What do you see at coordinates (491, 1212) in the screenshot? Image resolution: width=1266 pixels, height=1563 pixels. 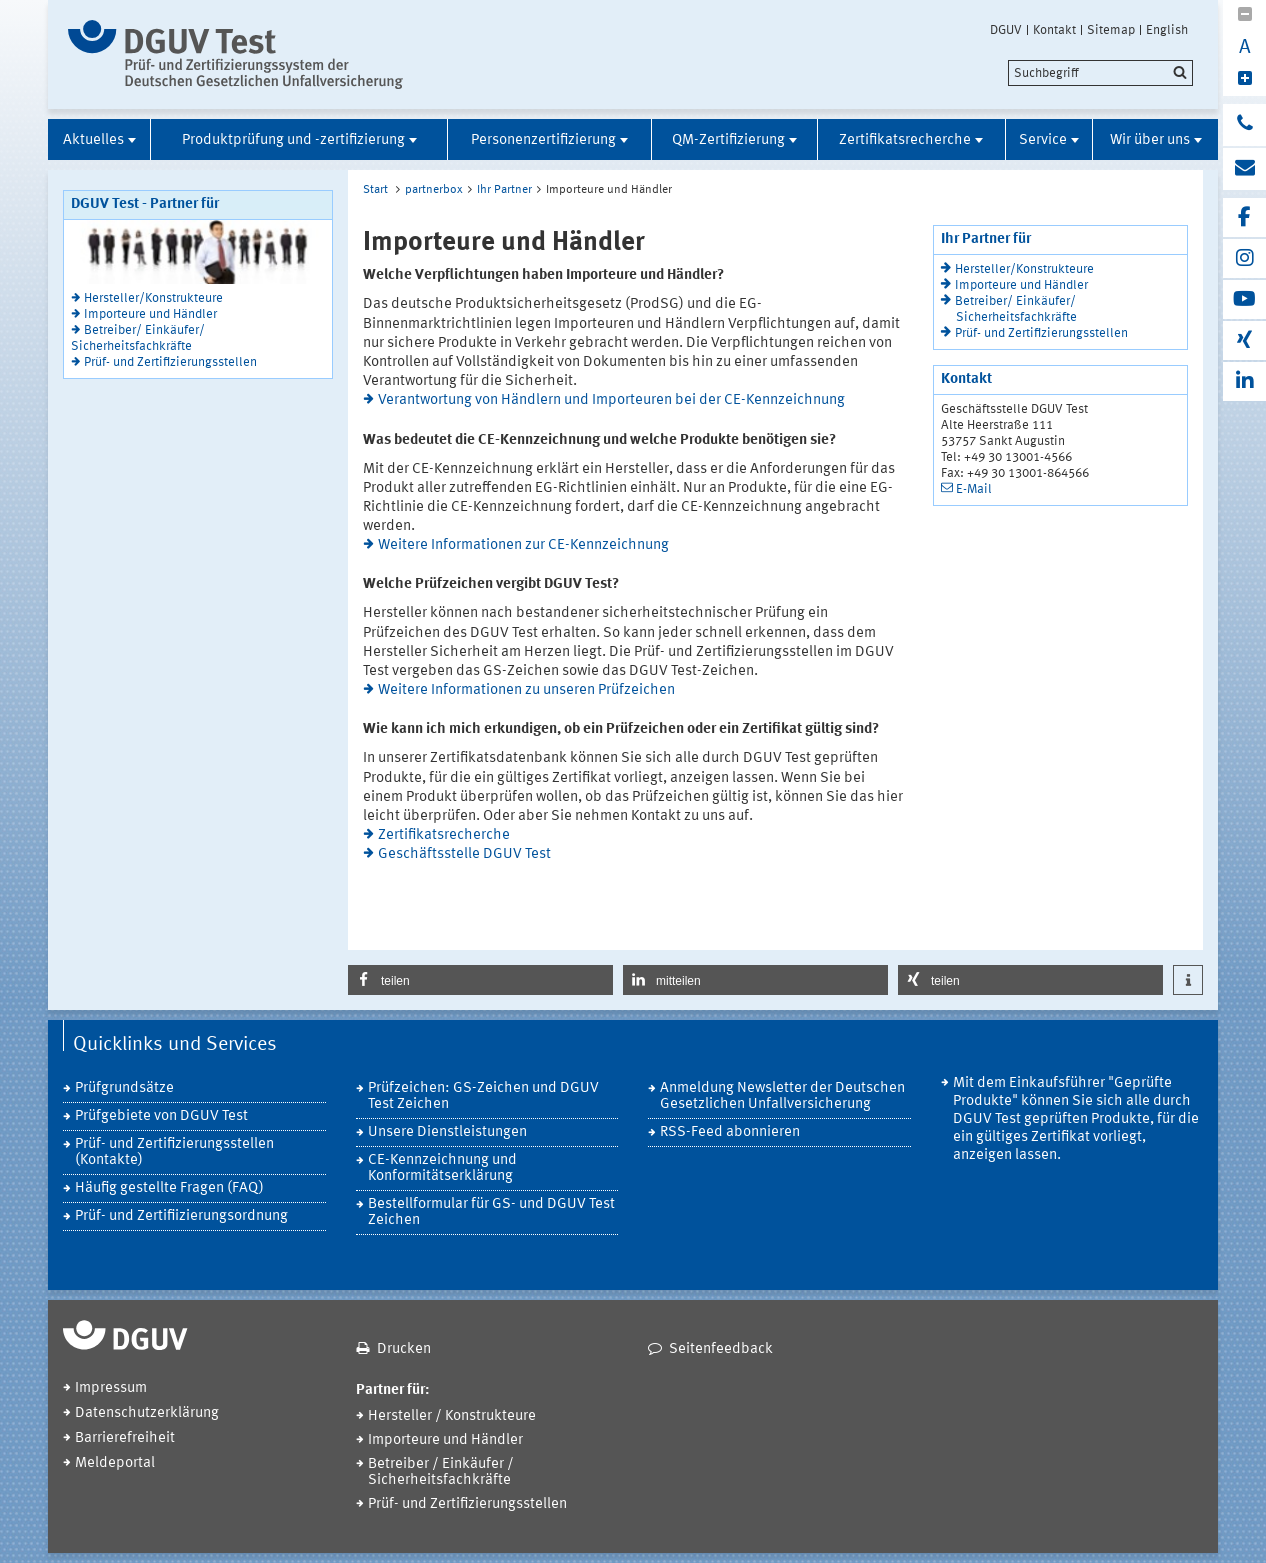 I see `Bestellformular für GS- und DGUV Test Zeichen` at bounding box center [491, 1212].